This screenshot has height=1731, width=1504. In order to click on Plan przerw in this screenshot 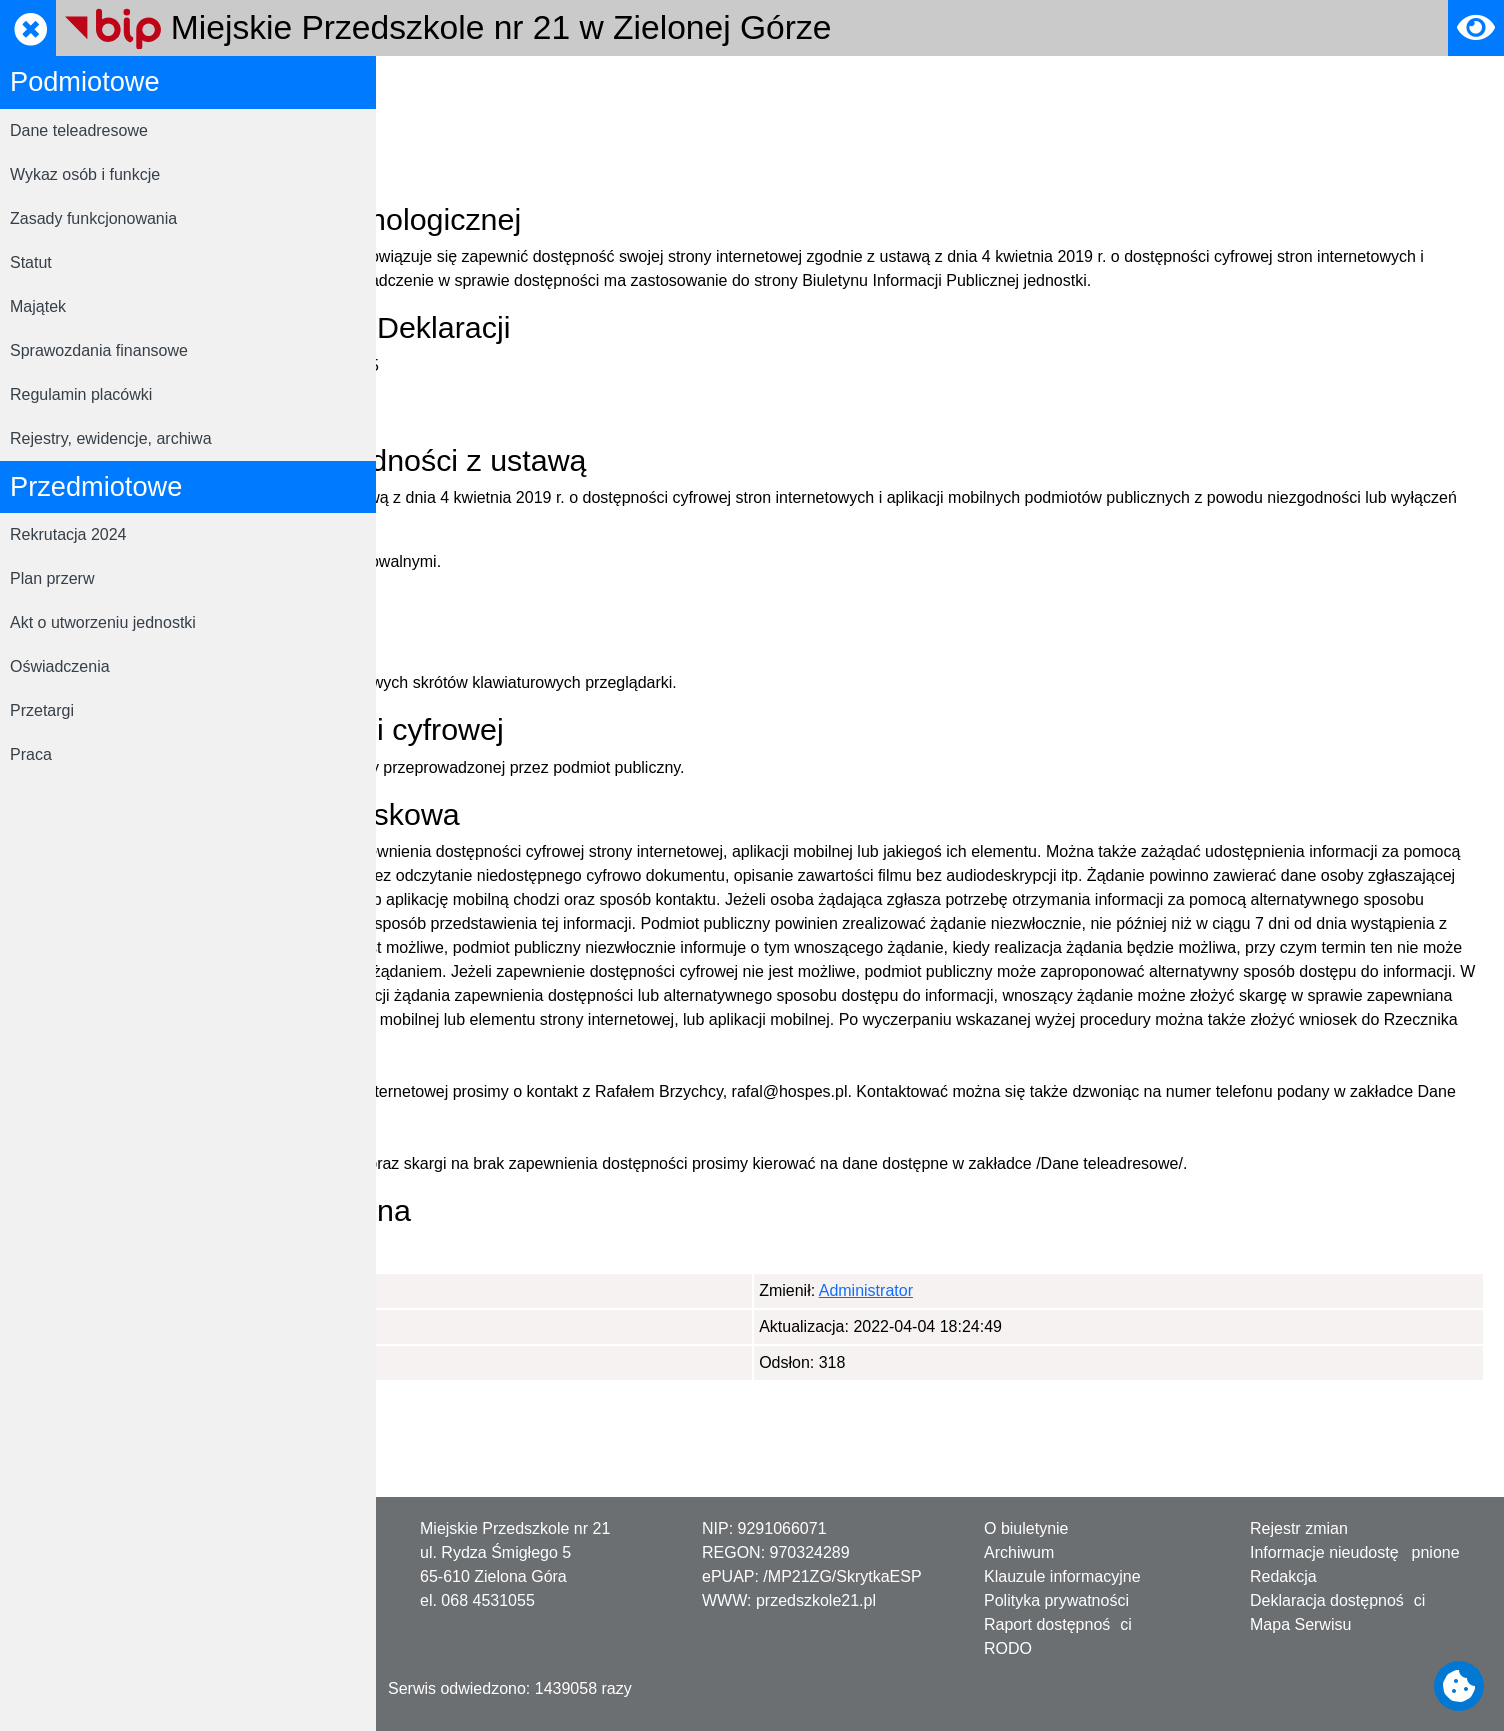, I will do `click(52, 578)`.